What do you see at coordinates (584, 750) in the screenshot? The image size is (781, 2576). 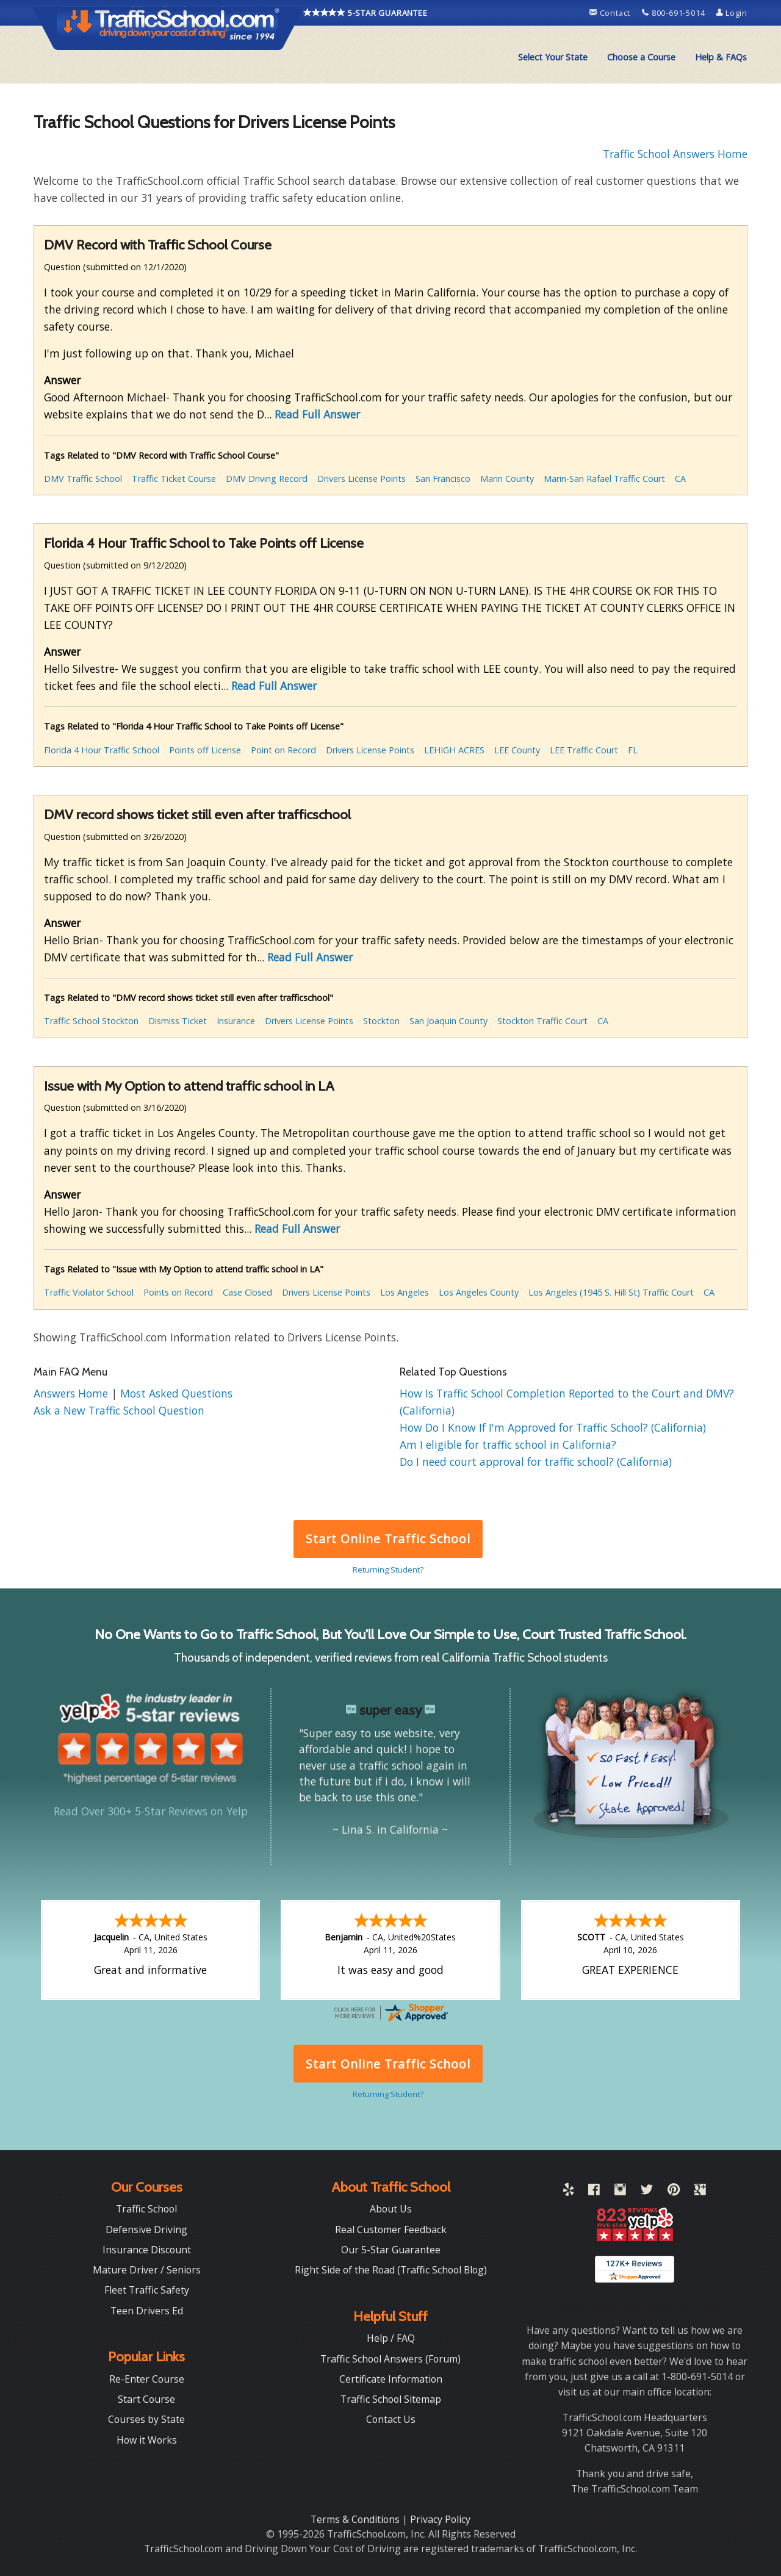 I see `LEE Traffic Court` at bounding box center [584, 750].